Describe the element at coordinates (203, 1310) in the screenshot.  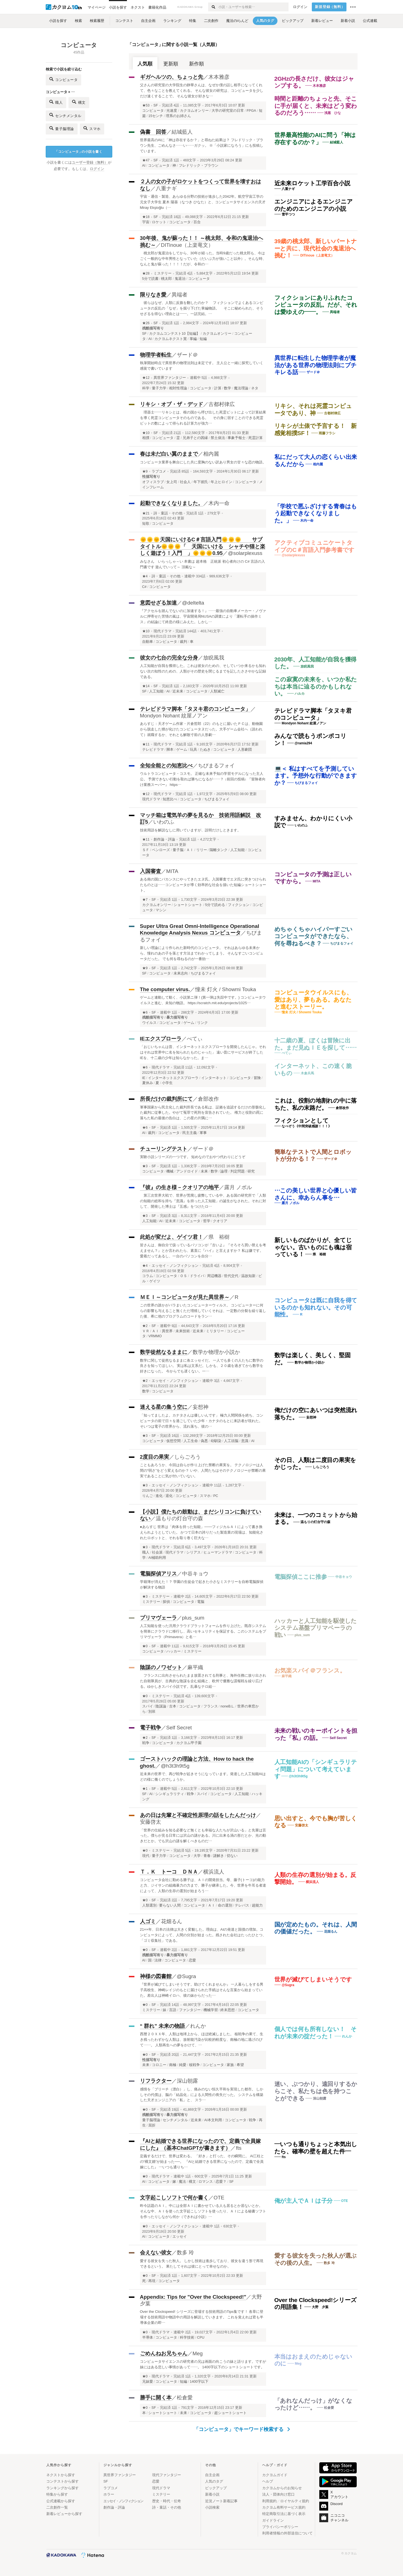
I see `この世界の誰かがバラまいたコンピューターウィルス。 コンピューターに何らの影響も与えること無くただ増殖していくそれは、一定数の分裂を繰り返した後、希に他のプログラムのコードをラン…` at that location.